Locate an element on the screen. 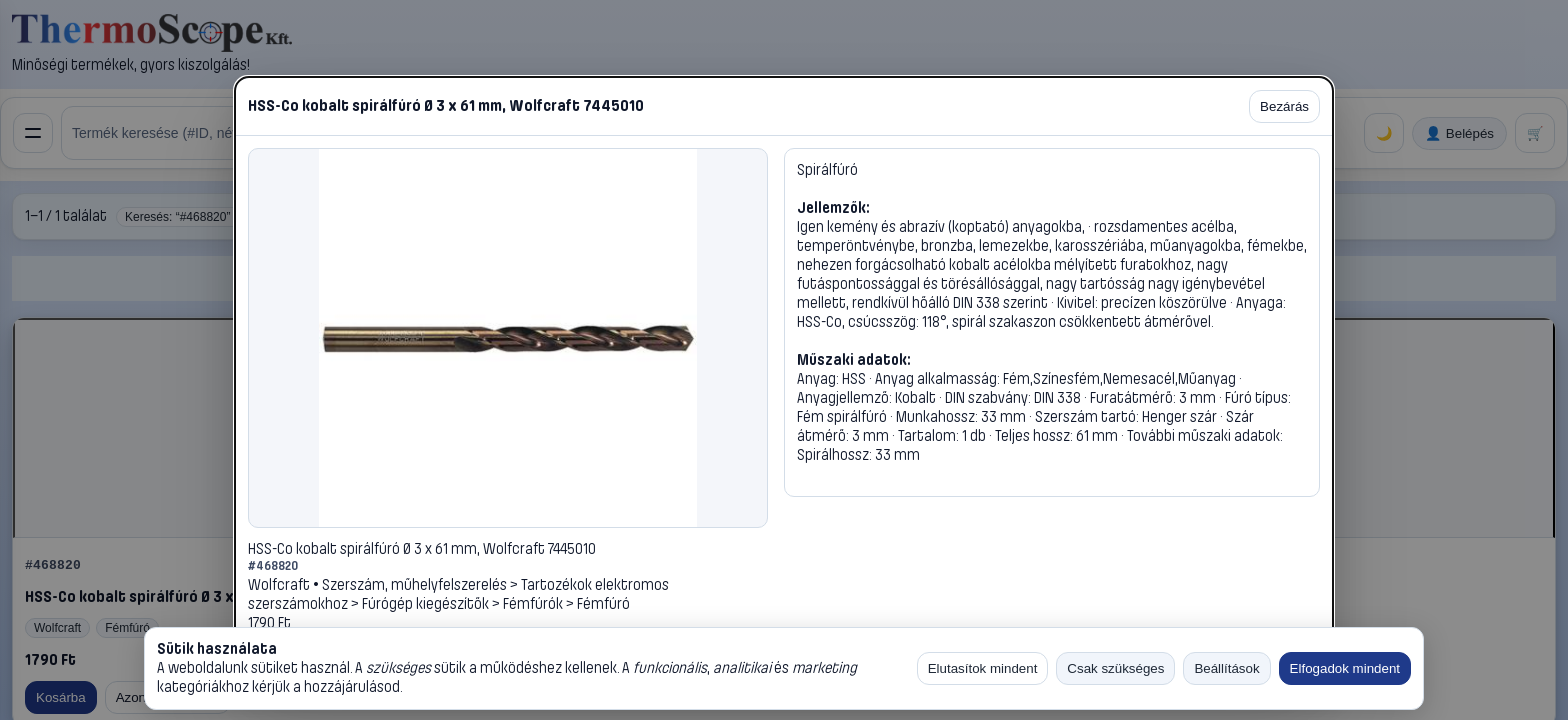 The height and width of the screenshot is (720, 1568). Beállítások is located at coordinates (1226, 668).